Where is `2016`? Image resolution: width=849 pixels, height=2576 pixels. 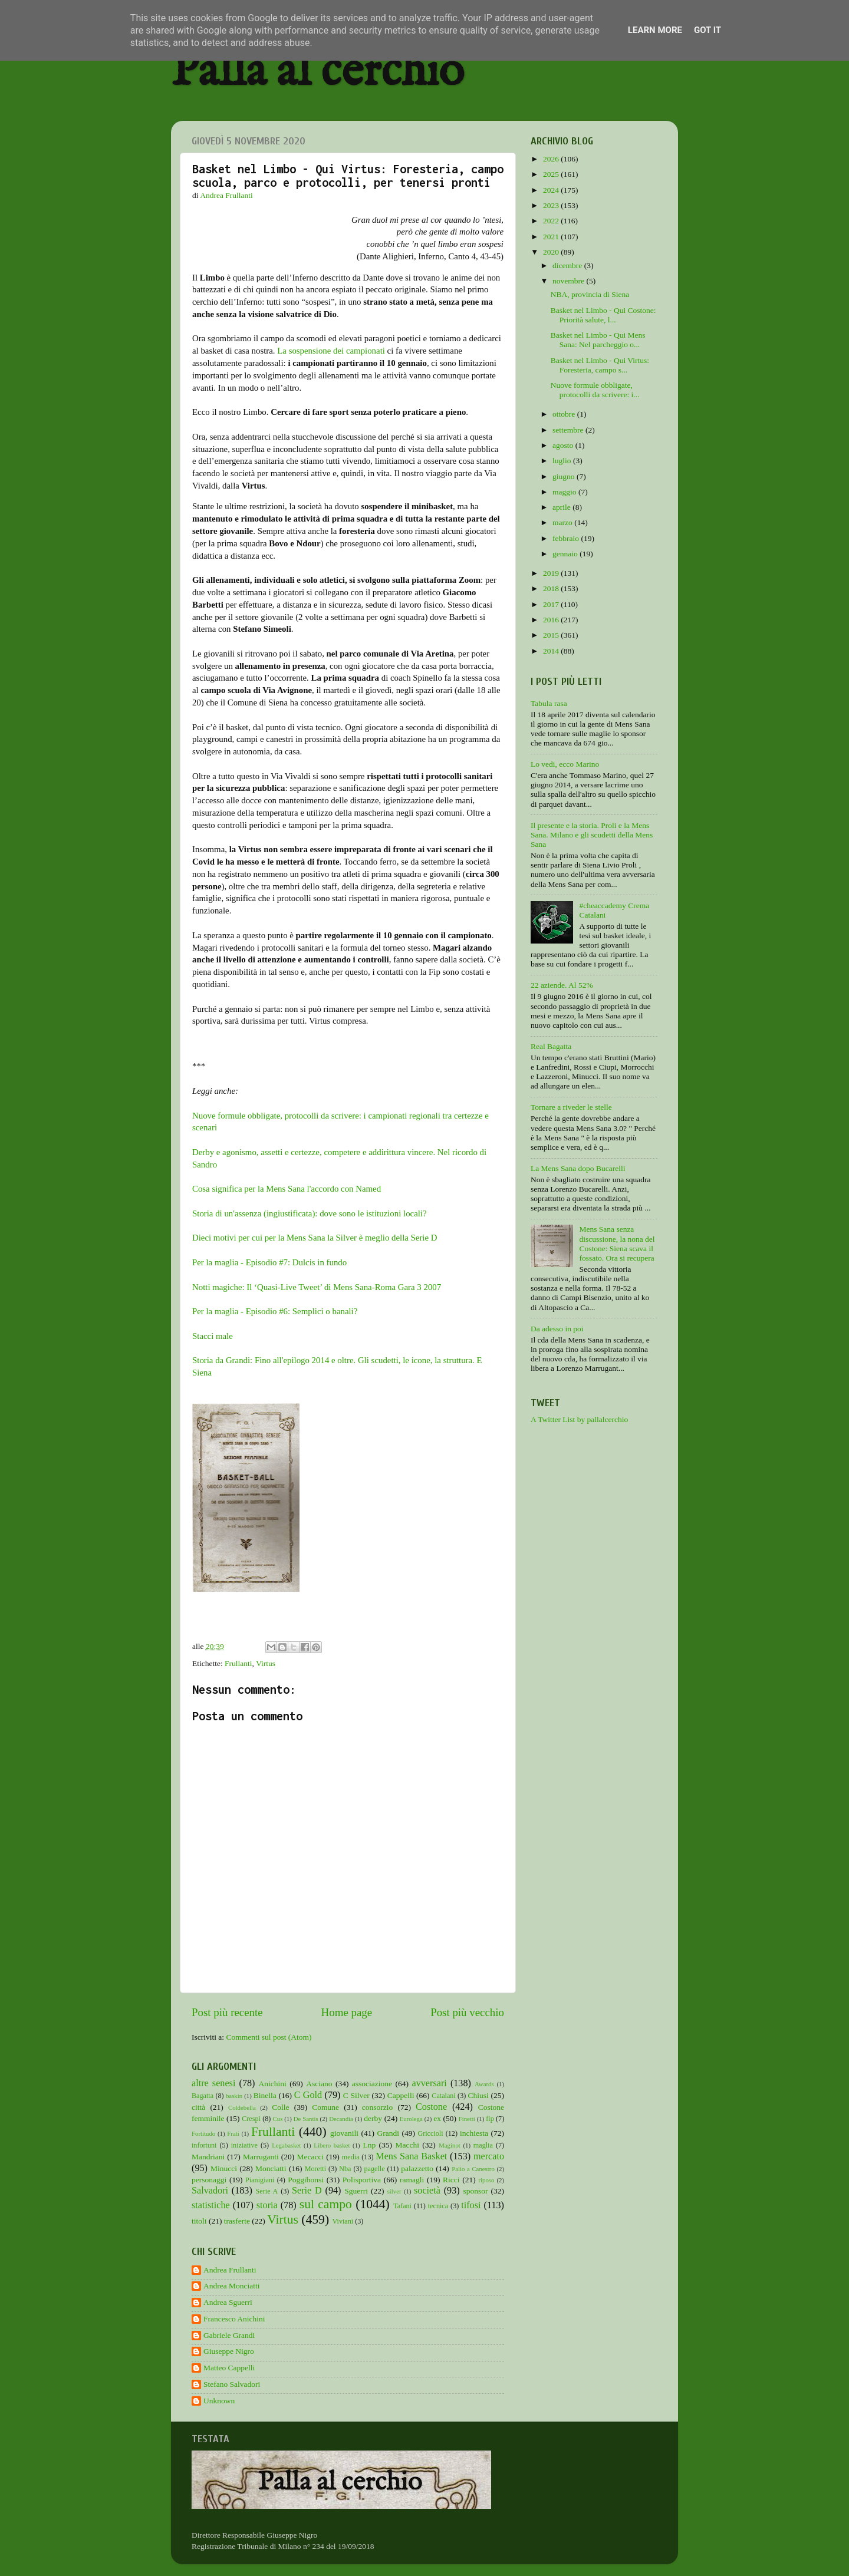 2016 is located at coordinates (552, 619).